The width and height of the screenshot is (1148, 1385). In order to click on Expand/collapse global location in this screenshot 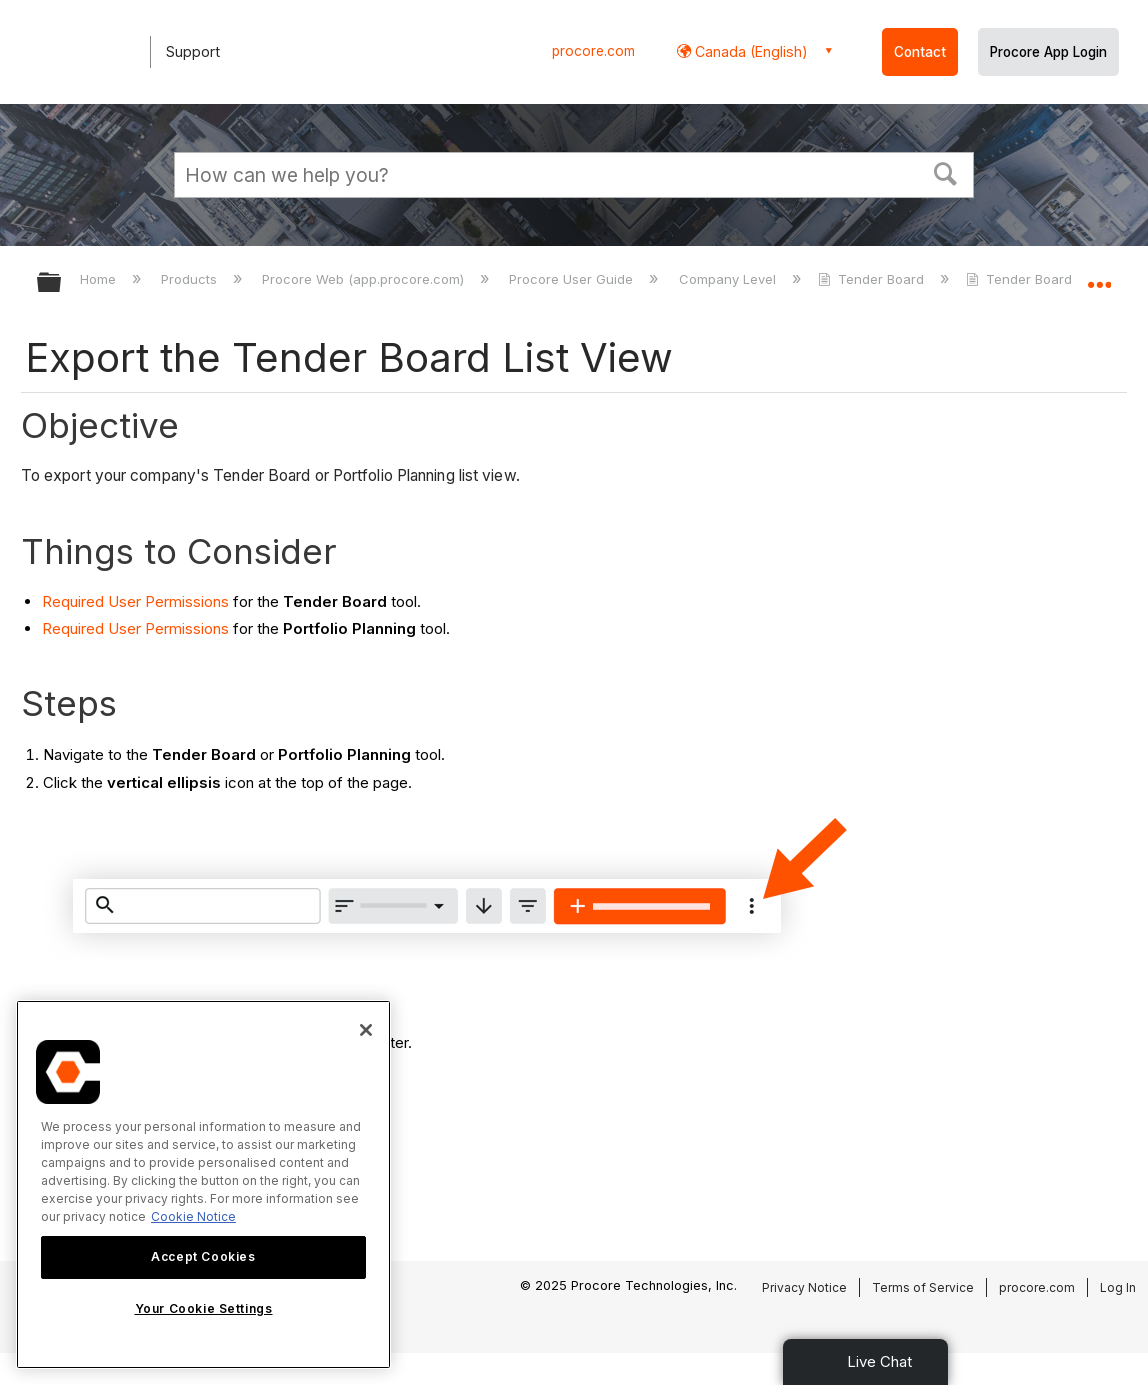, I will do `click(1099, 276)`.